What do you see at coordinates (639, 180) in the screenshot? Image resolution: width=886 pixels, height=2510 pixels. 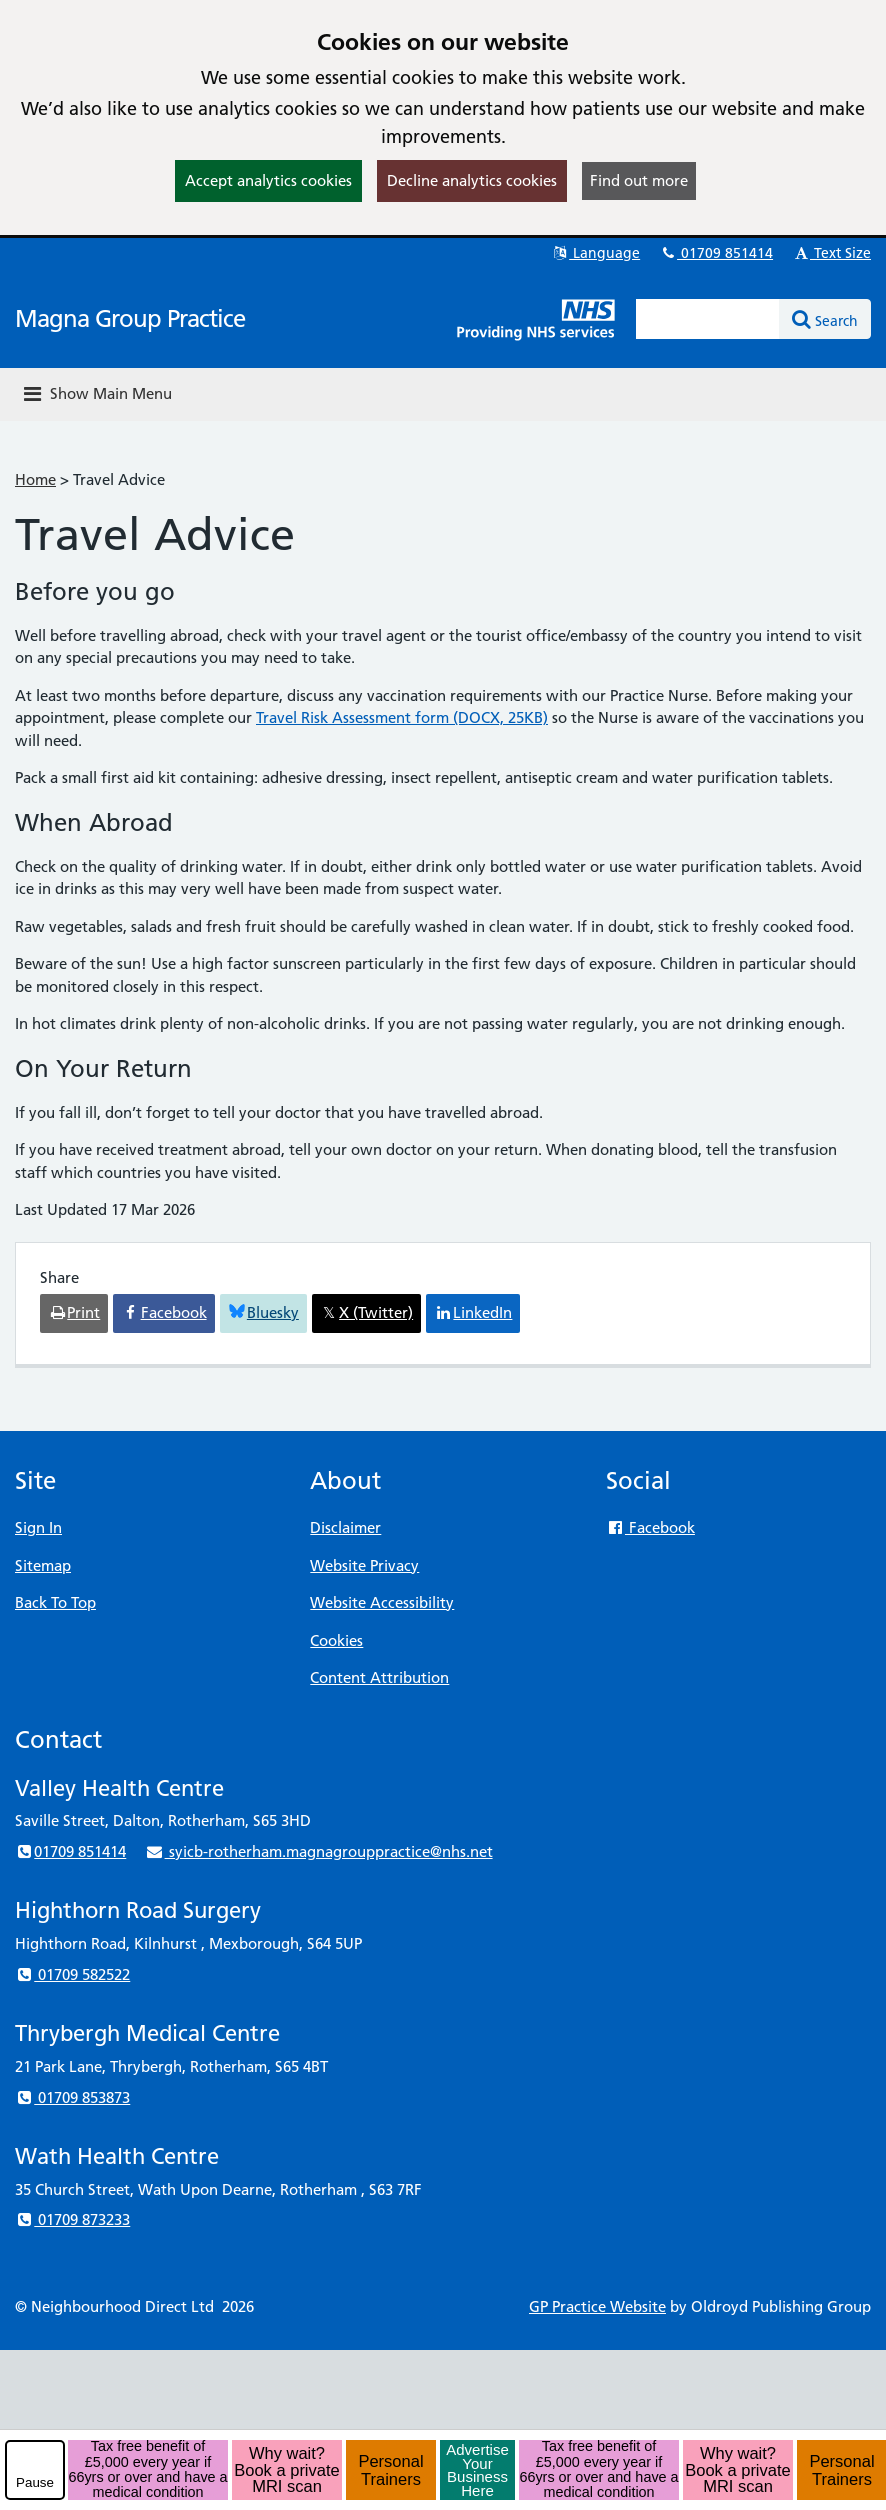 I see `Find out more` at bounding box center [639, 180].